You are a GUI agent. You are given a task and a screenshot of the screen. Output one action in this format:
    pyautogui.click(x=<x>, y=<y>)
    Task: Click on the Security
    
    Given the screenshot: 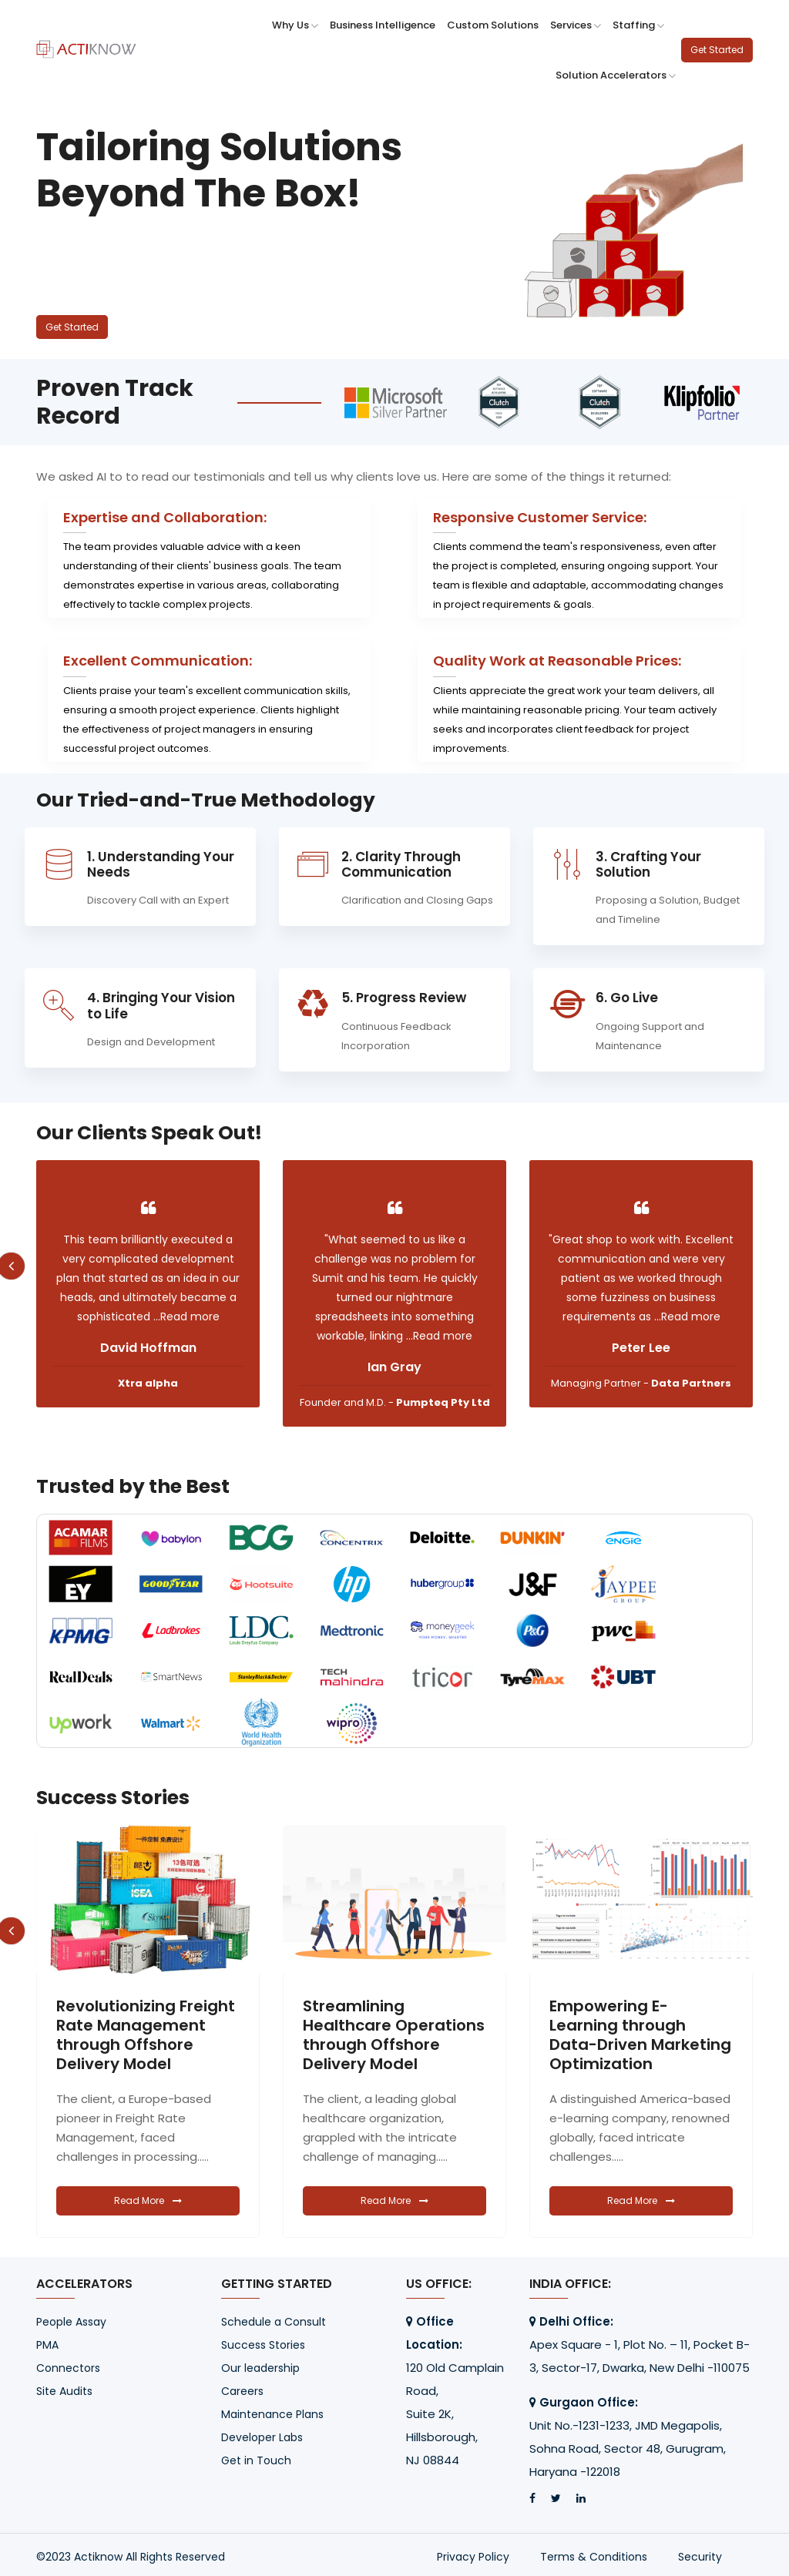 What is the action you would take?
    pyautogui.click(x=700, y=2556)
    